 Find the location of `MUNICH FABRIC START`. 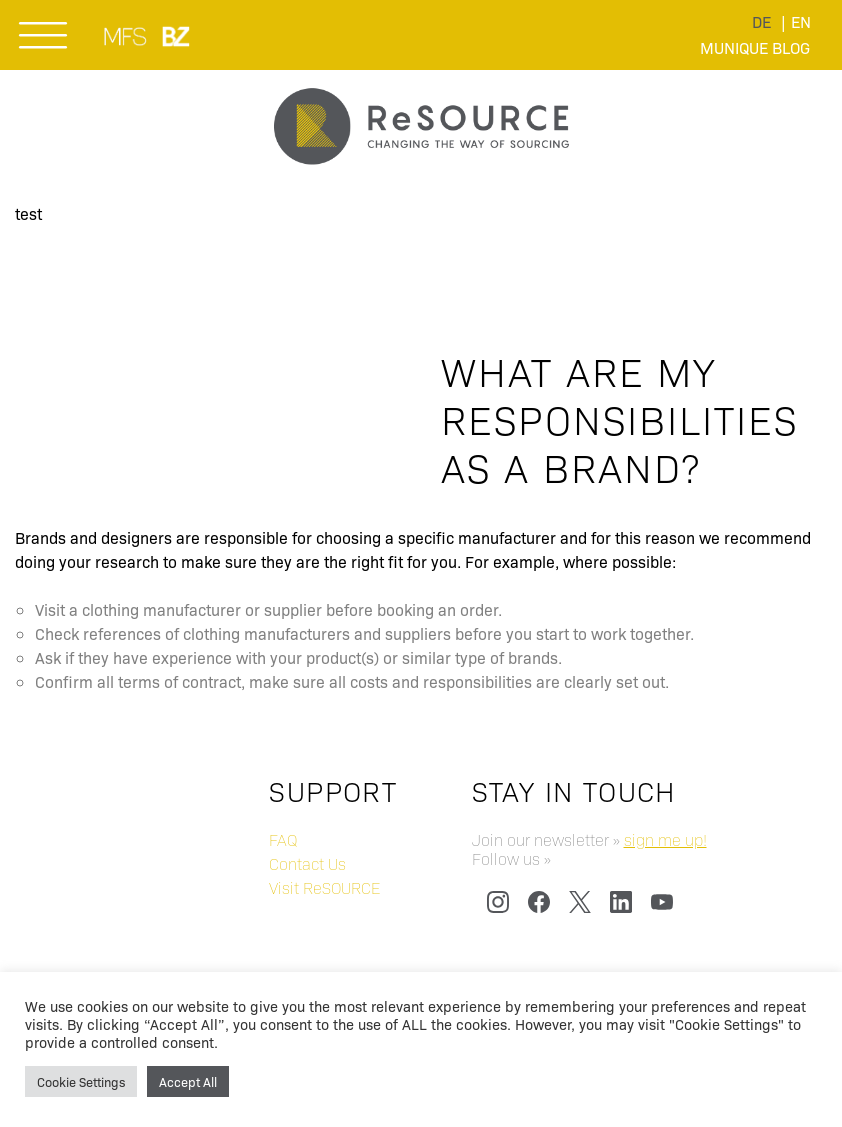

MUNICH FABRIC START is located at coordinates (126, 36).